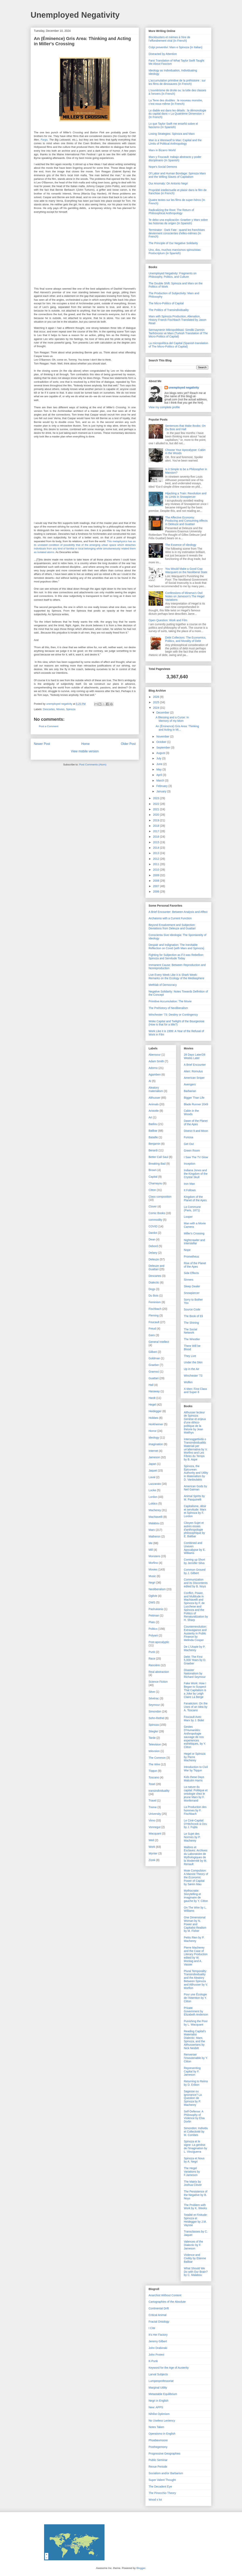 This screenshot has width=242, height=2576. I want to click on May, so click(159, 769).